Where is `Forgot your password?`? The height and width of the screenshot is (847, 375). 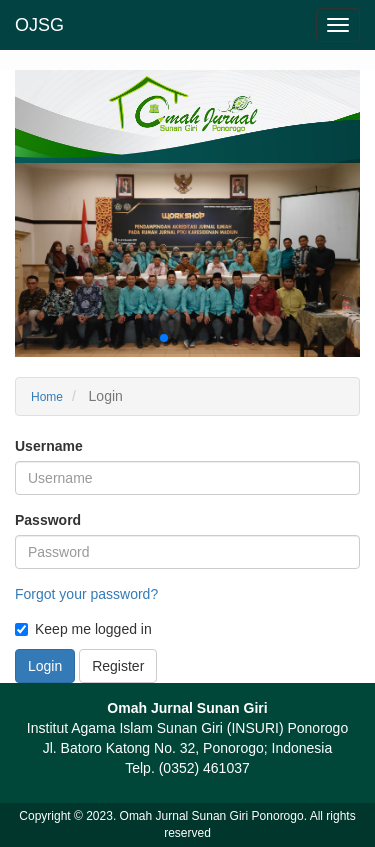
Forgot your password? is located at coordinates (86, 594).